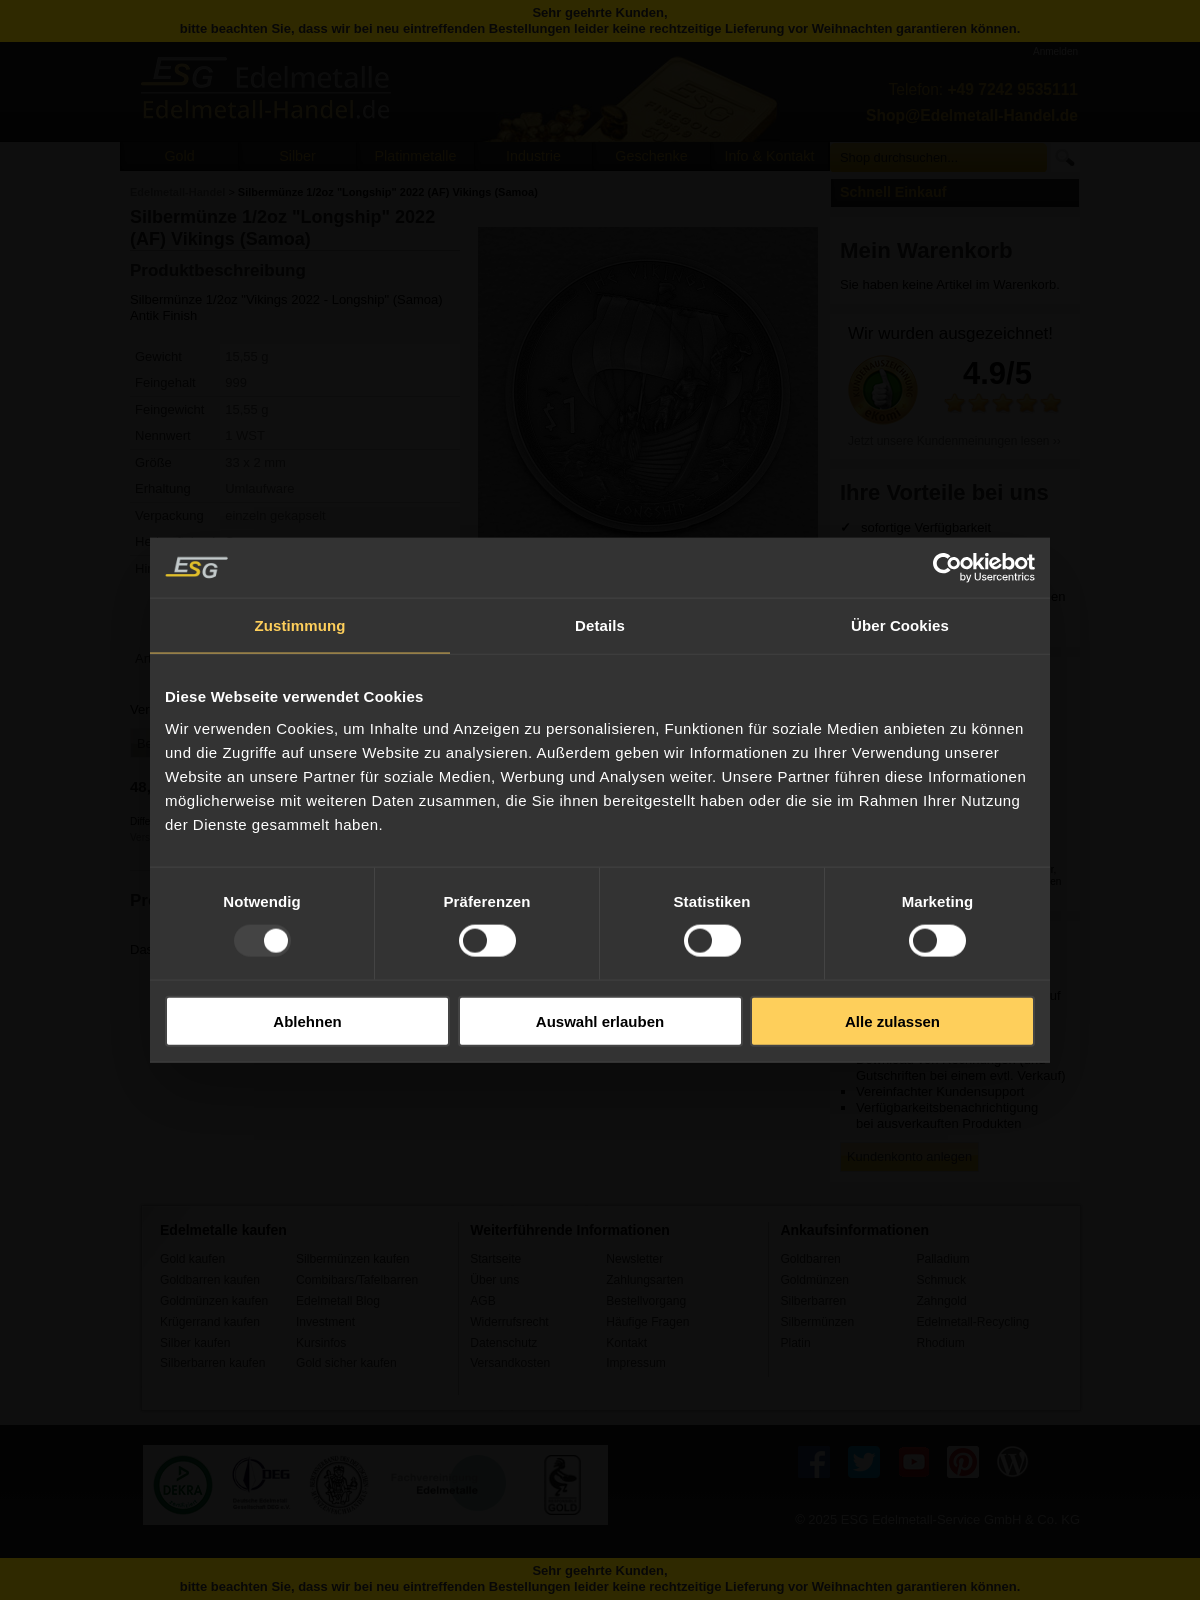  I want to click on Goldbarren, so click(810, 1259).